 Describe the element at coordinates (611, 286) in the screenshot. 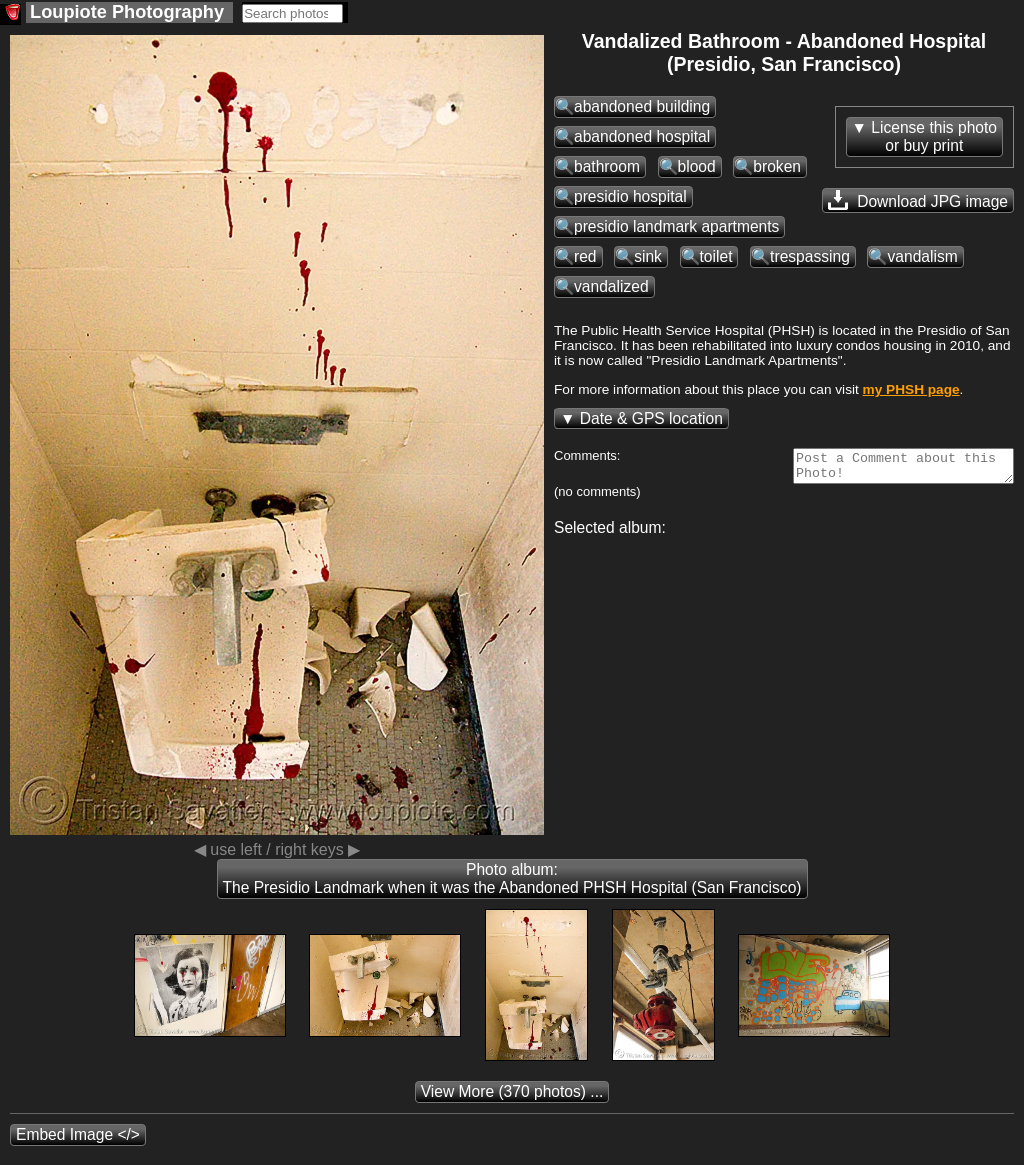

I see `vandalized` at that location.